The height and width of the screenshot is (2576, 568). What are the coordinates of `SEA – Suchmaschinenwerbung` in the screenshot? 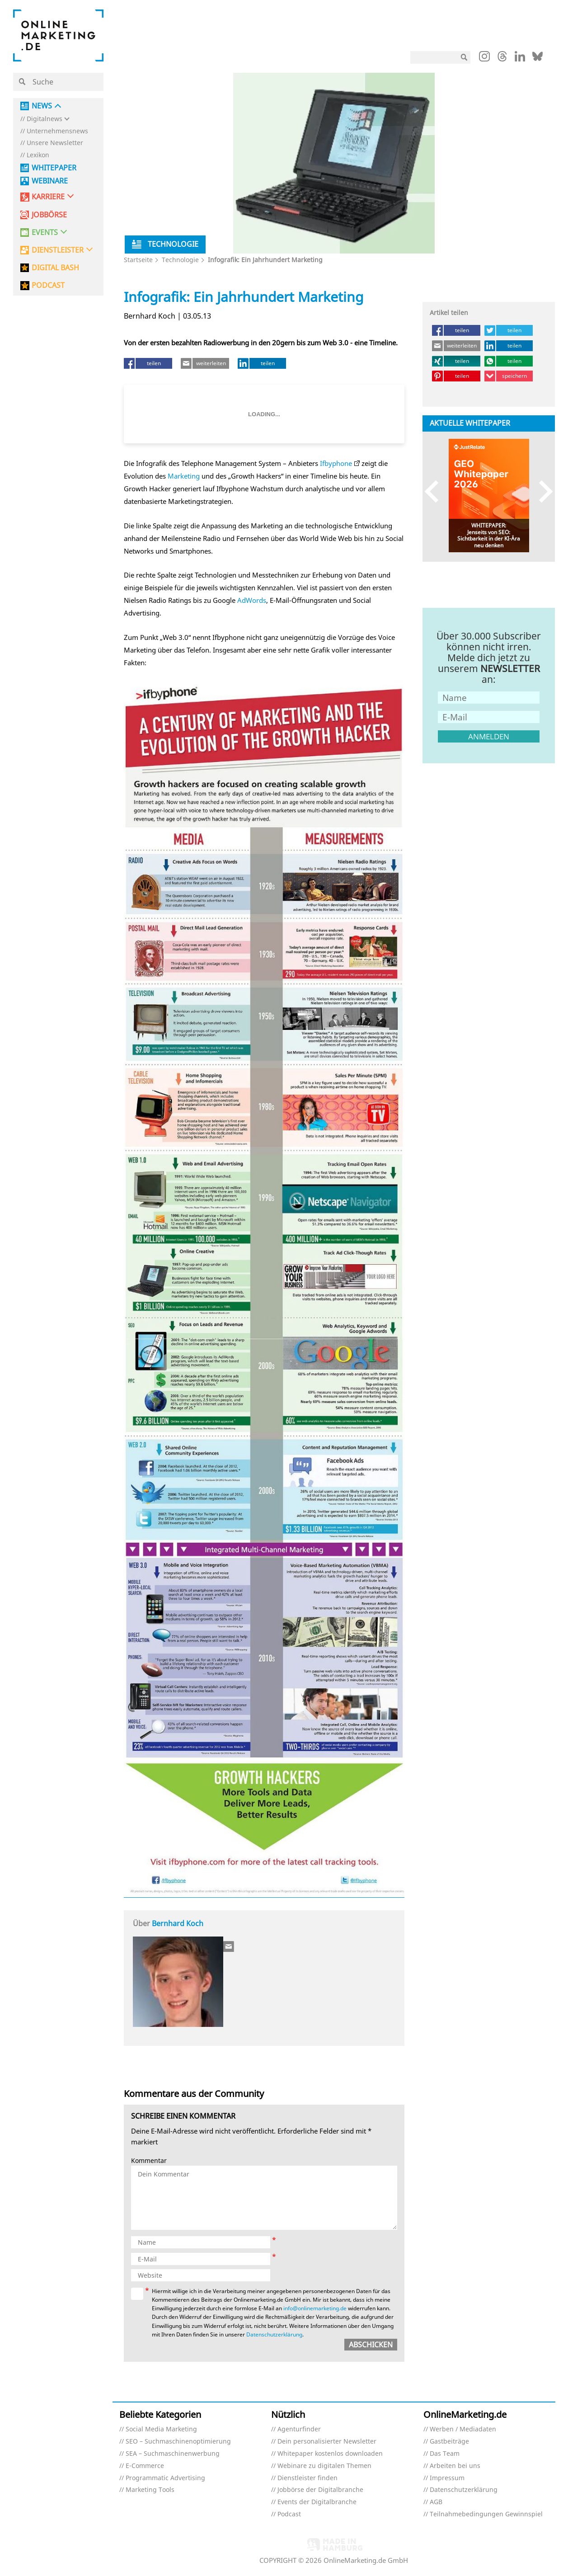 It's located at (173, 2454).